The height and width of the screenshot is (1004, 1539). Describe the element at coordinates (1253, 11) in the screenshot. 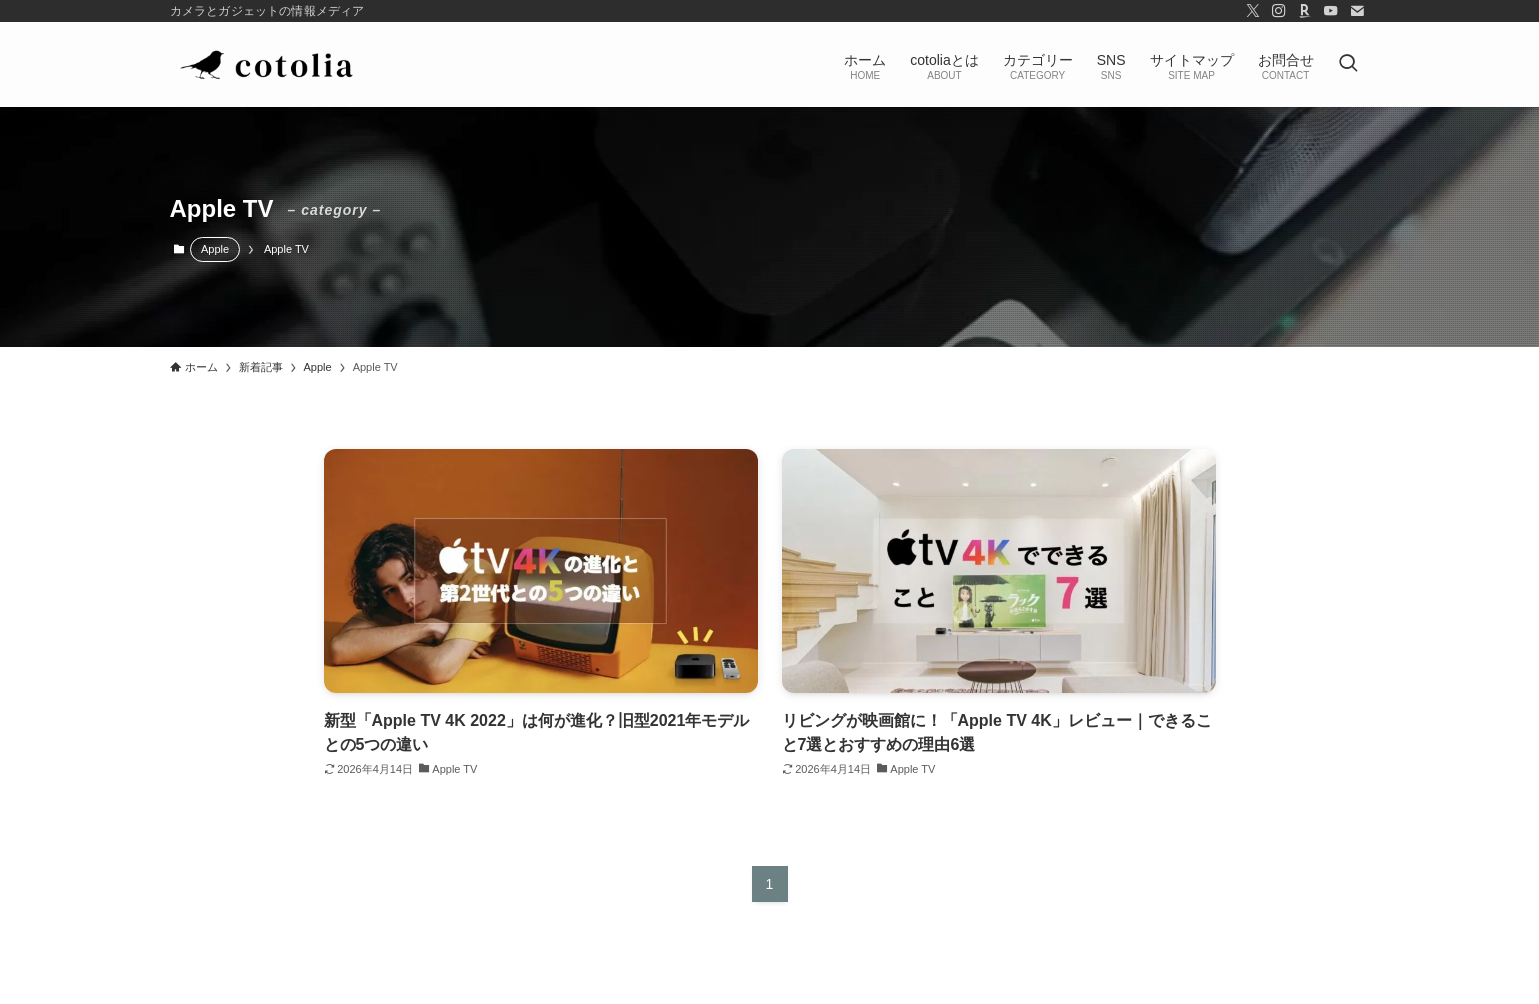

I see `[twitter-x]` at that location.